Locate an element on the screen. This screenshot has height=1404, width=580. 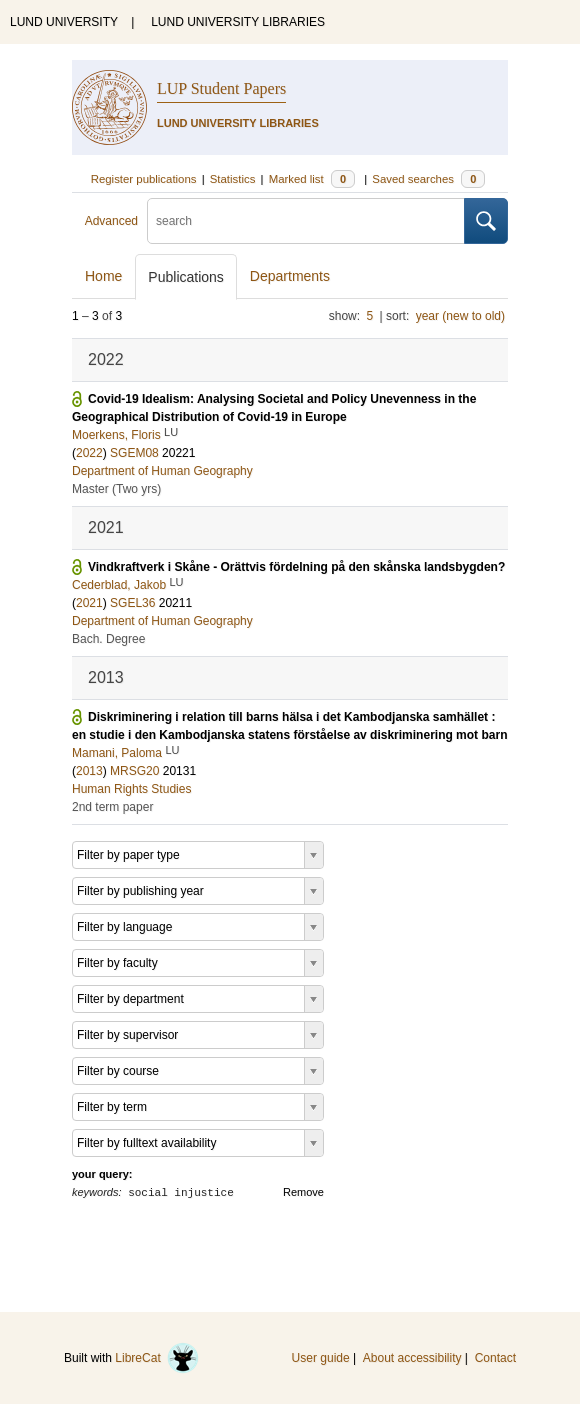
Master (Two yrs) is located at coordinates (116, 489).